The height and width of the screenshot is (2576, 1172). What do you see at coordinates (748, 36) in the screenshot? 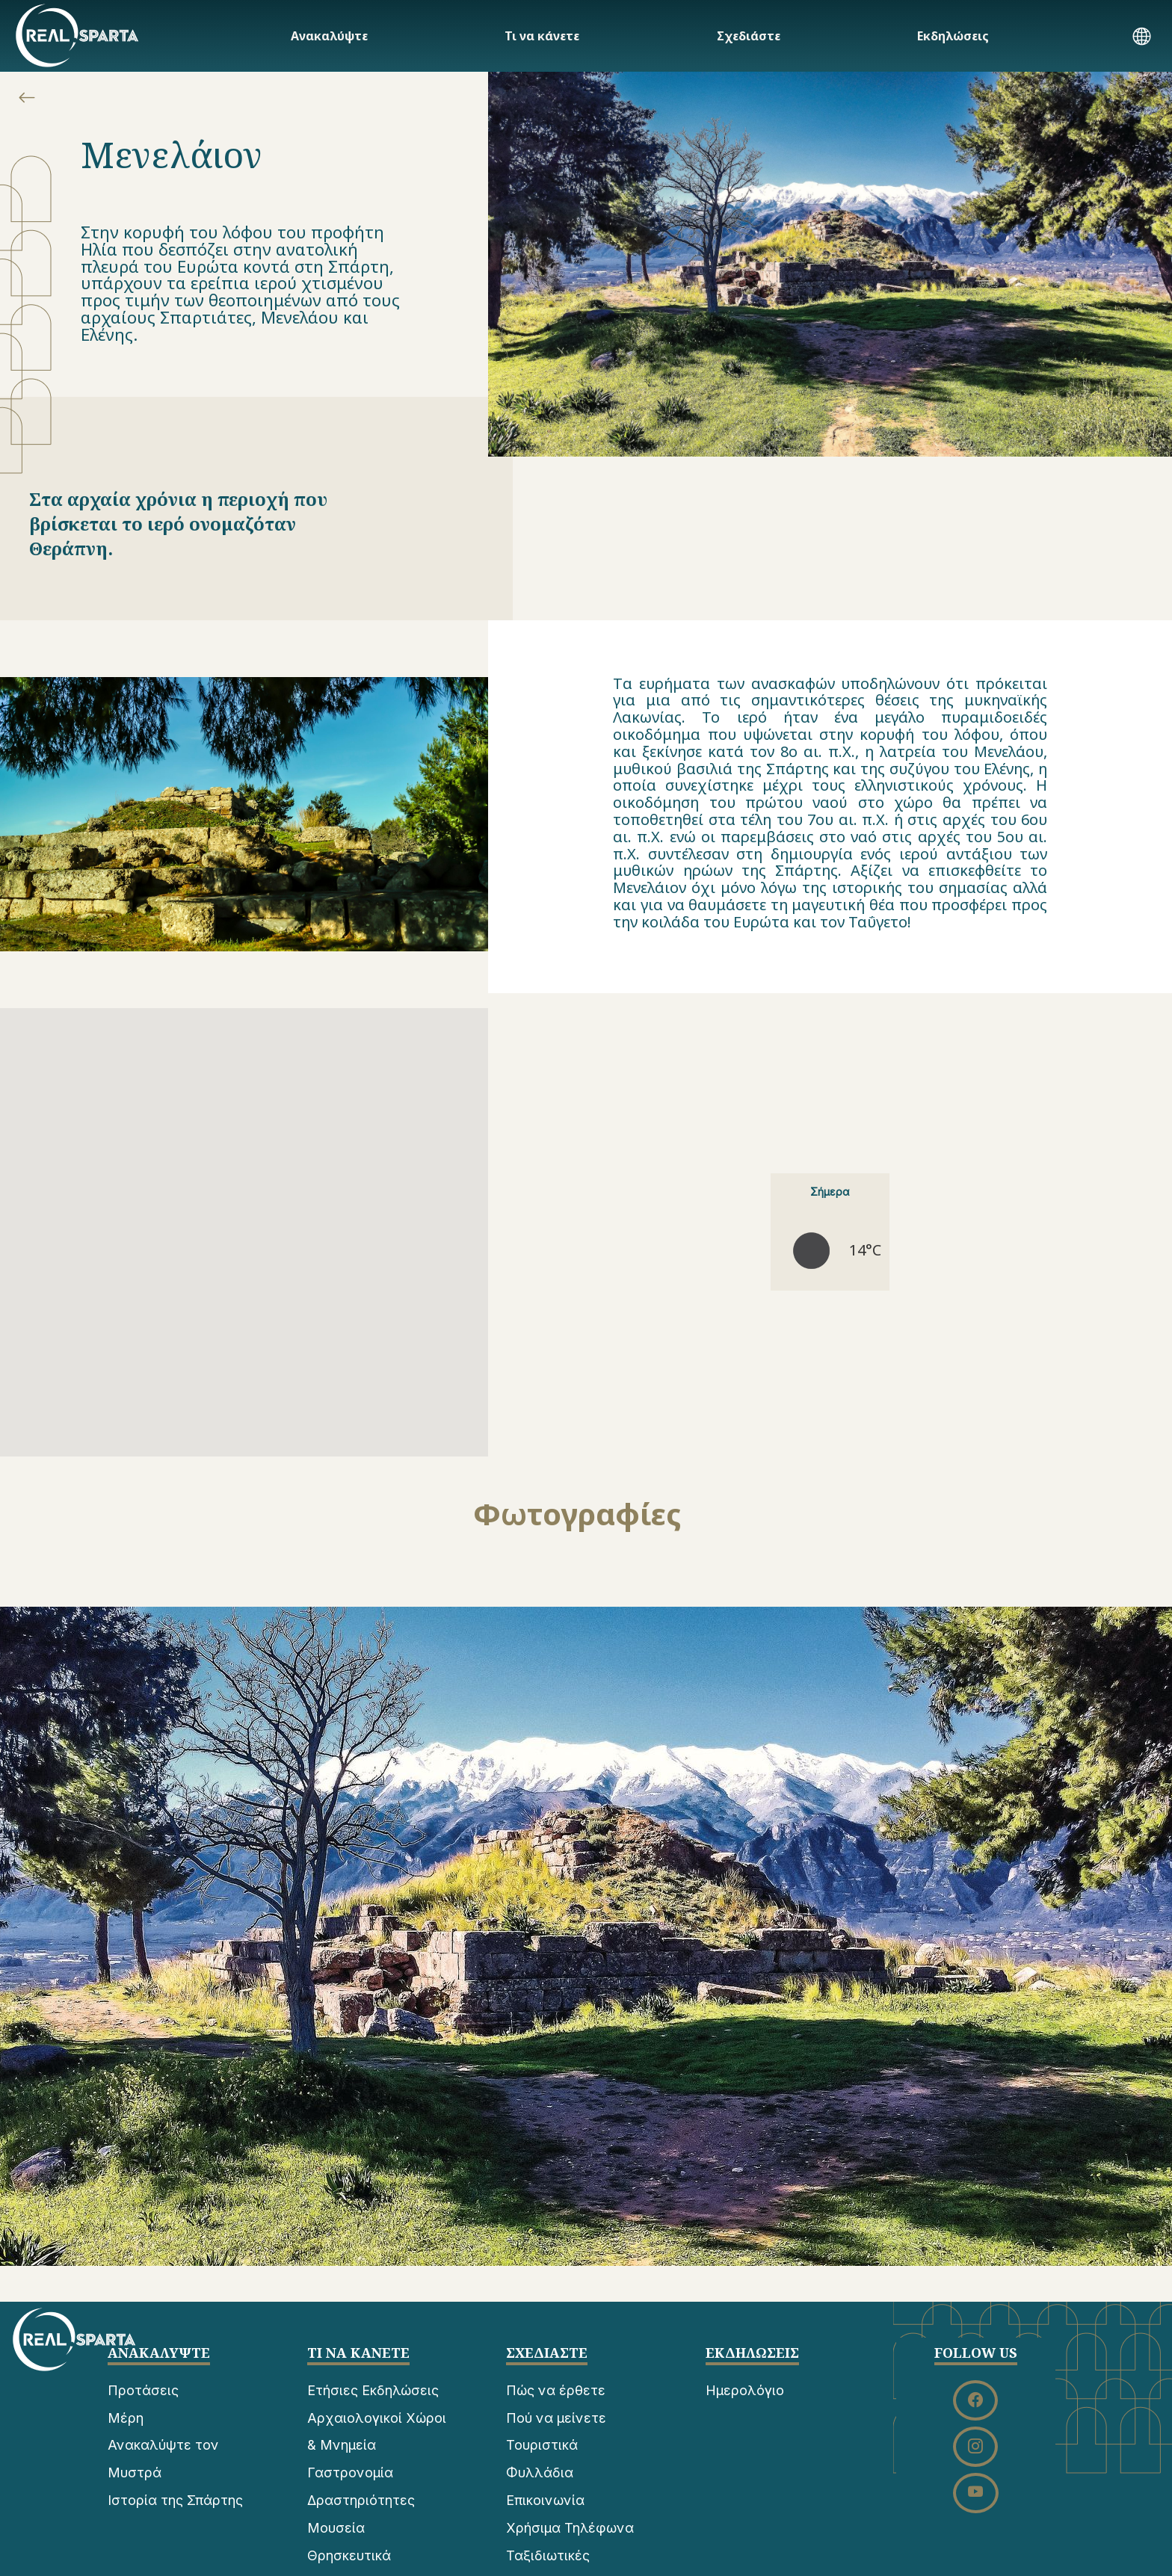
I see `Σχεδιάστε [button]` at bounding box center [748, 36].